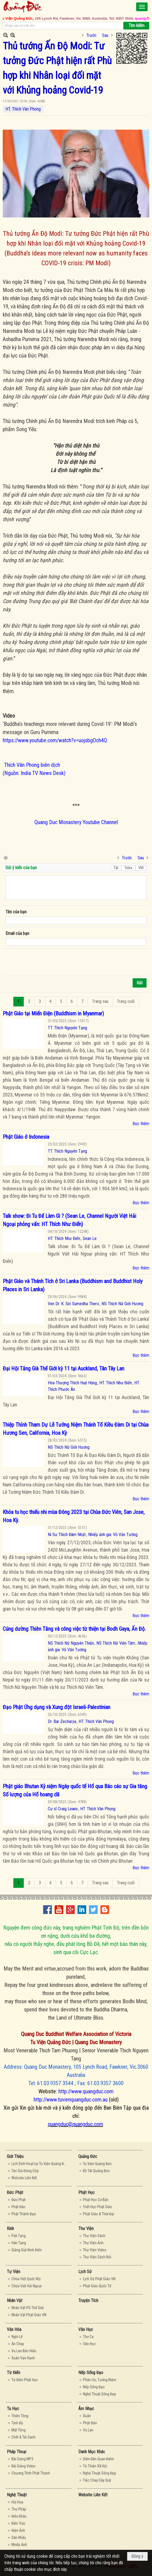 The height and width of the screenshot is (2576, 152). What do you see at coordinates (72, 1382) in the screenshot?
I see `Hòa Thượng Thích Huệ Hùng` at bounding box center [72, 1382].